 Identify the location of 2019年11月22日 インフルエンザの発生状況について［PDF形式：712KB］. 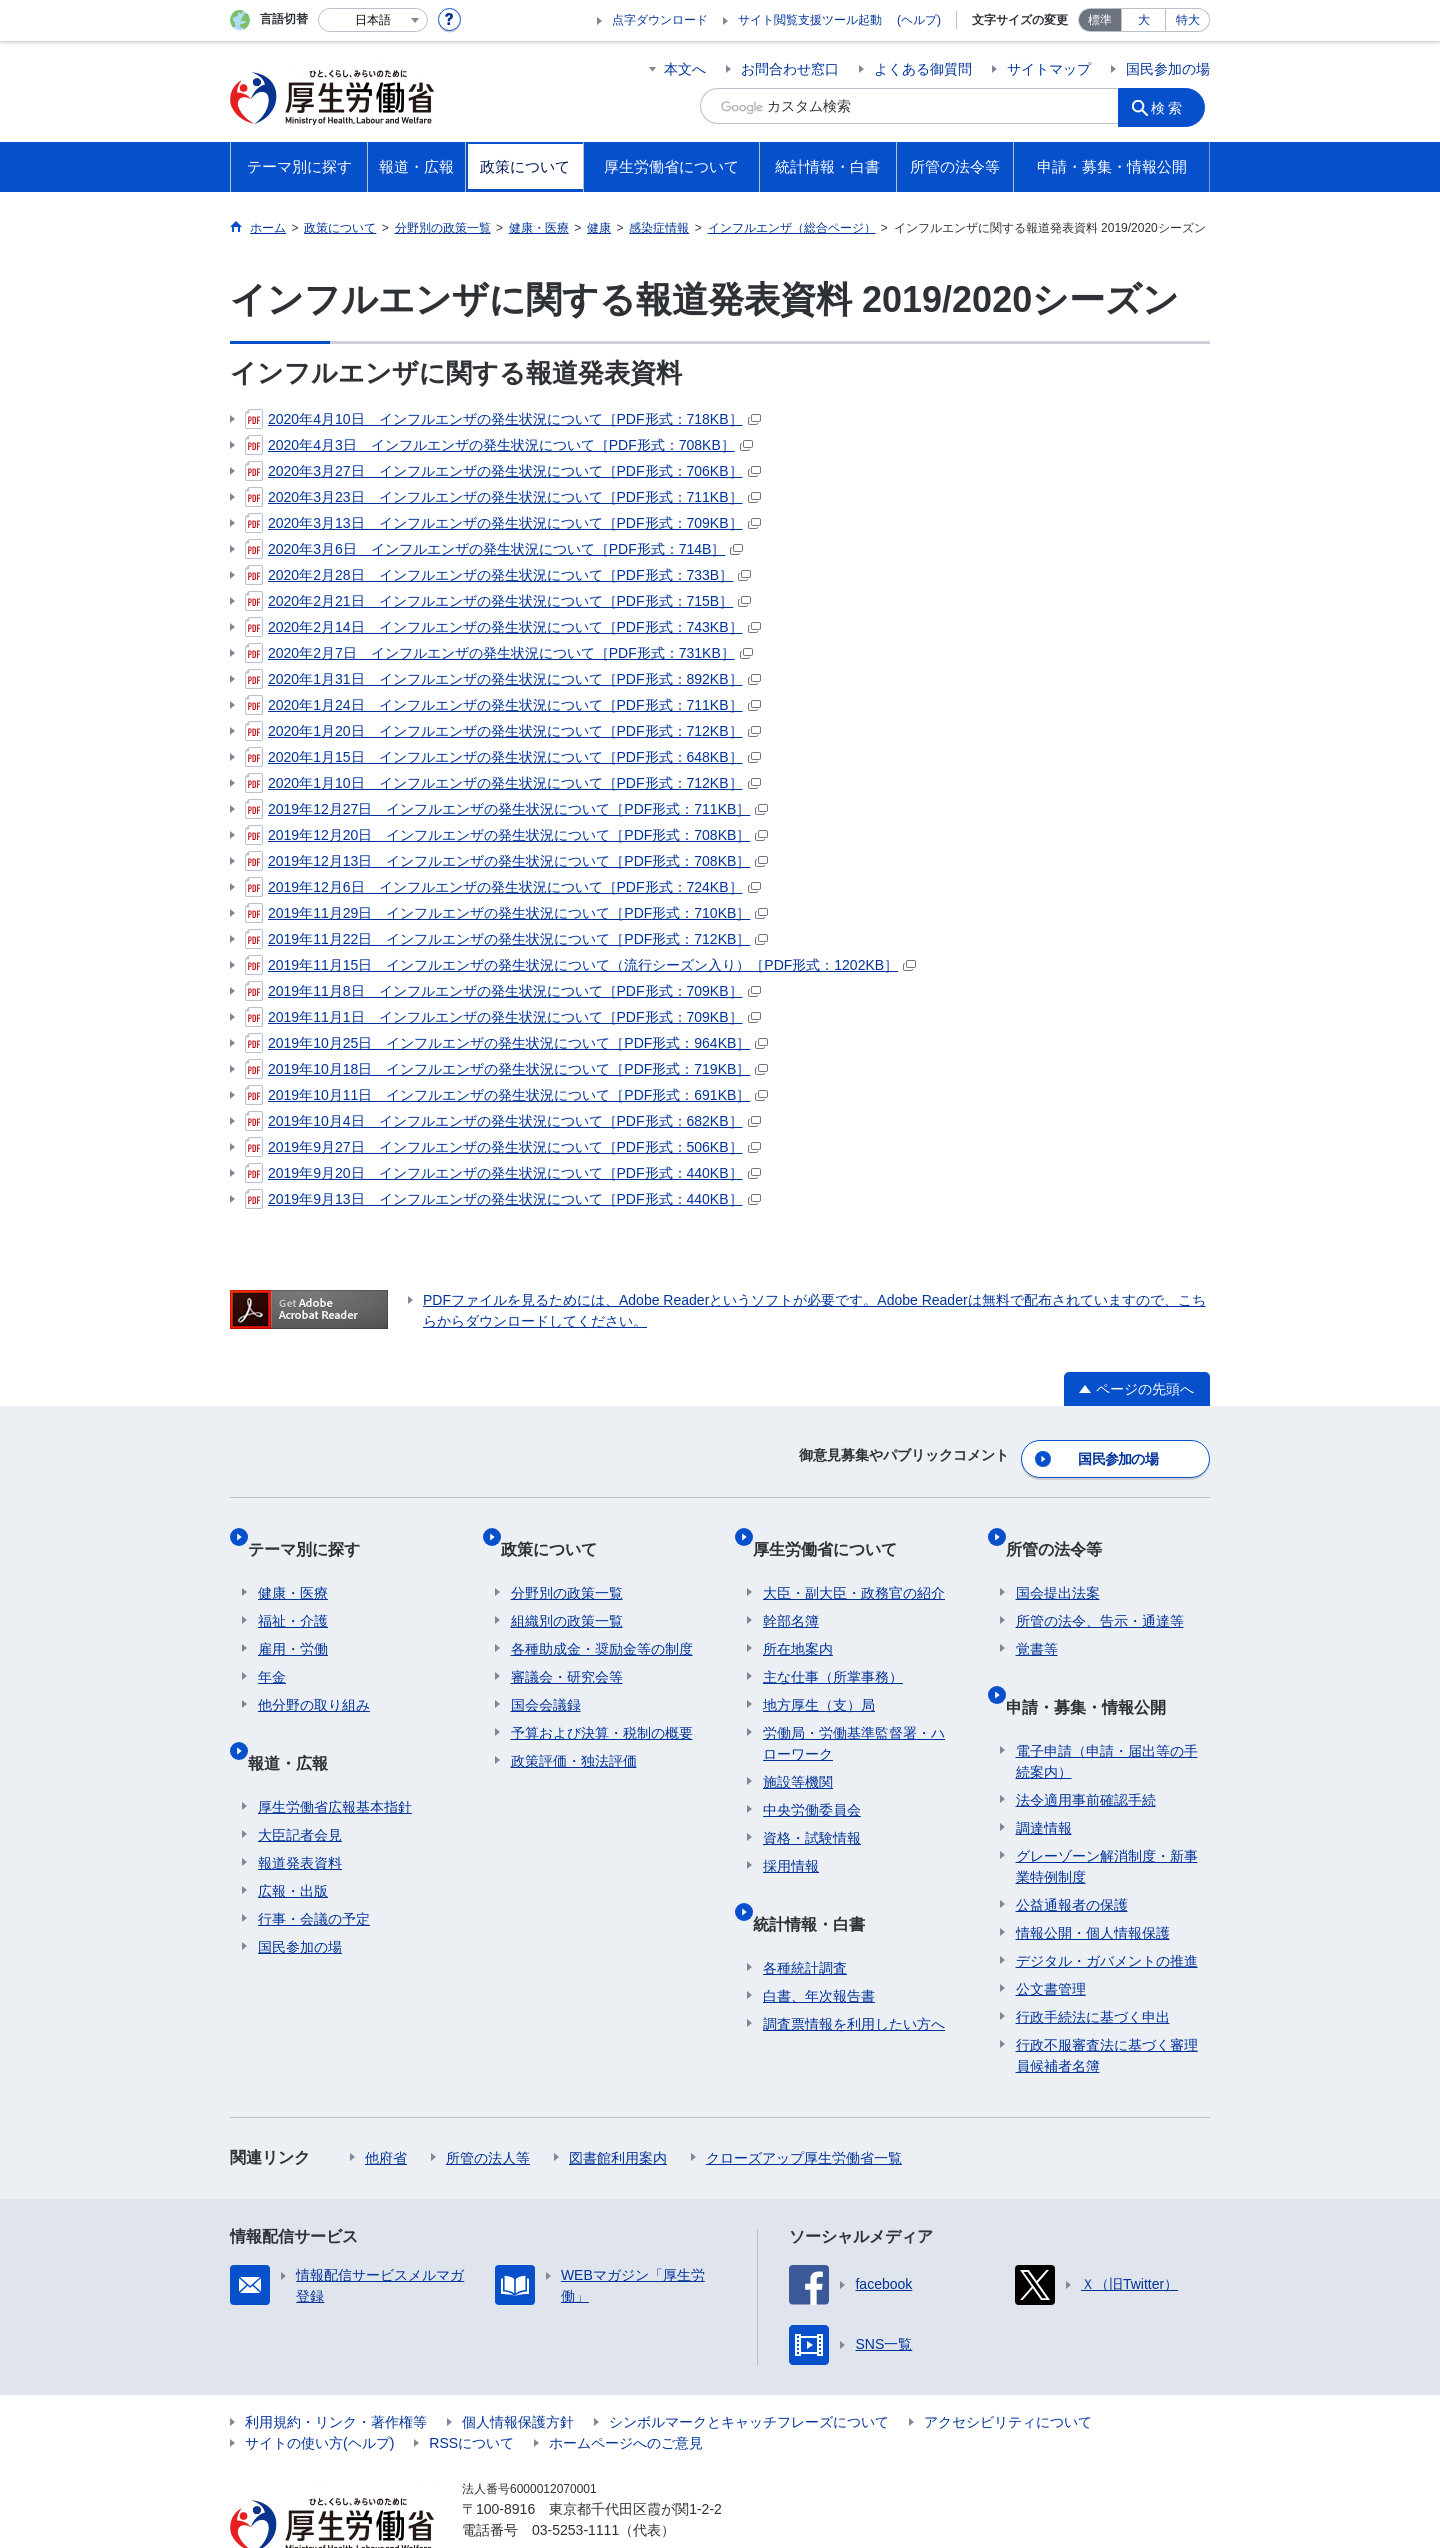
(506, 939).